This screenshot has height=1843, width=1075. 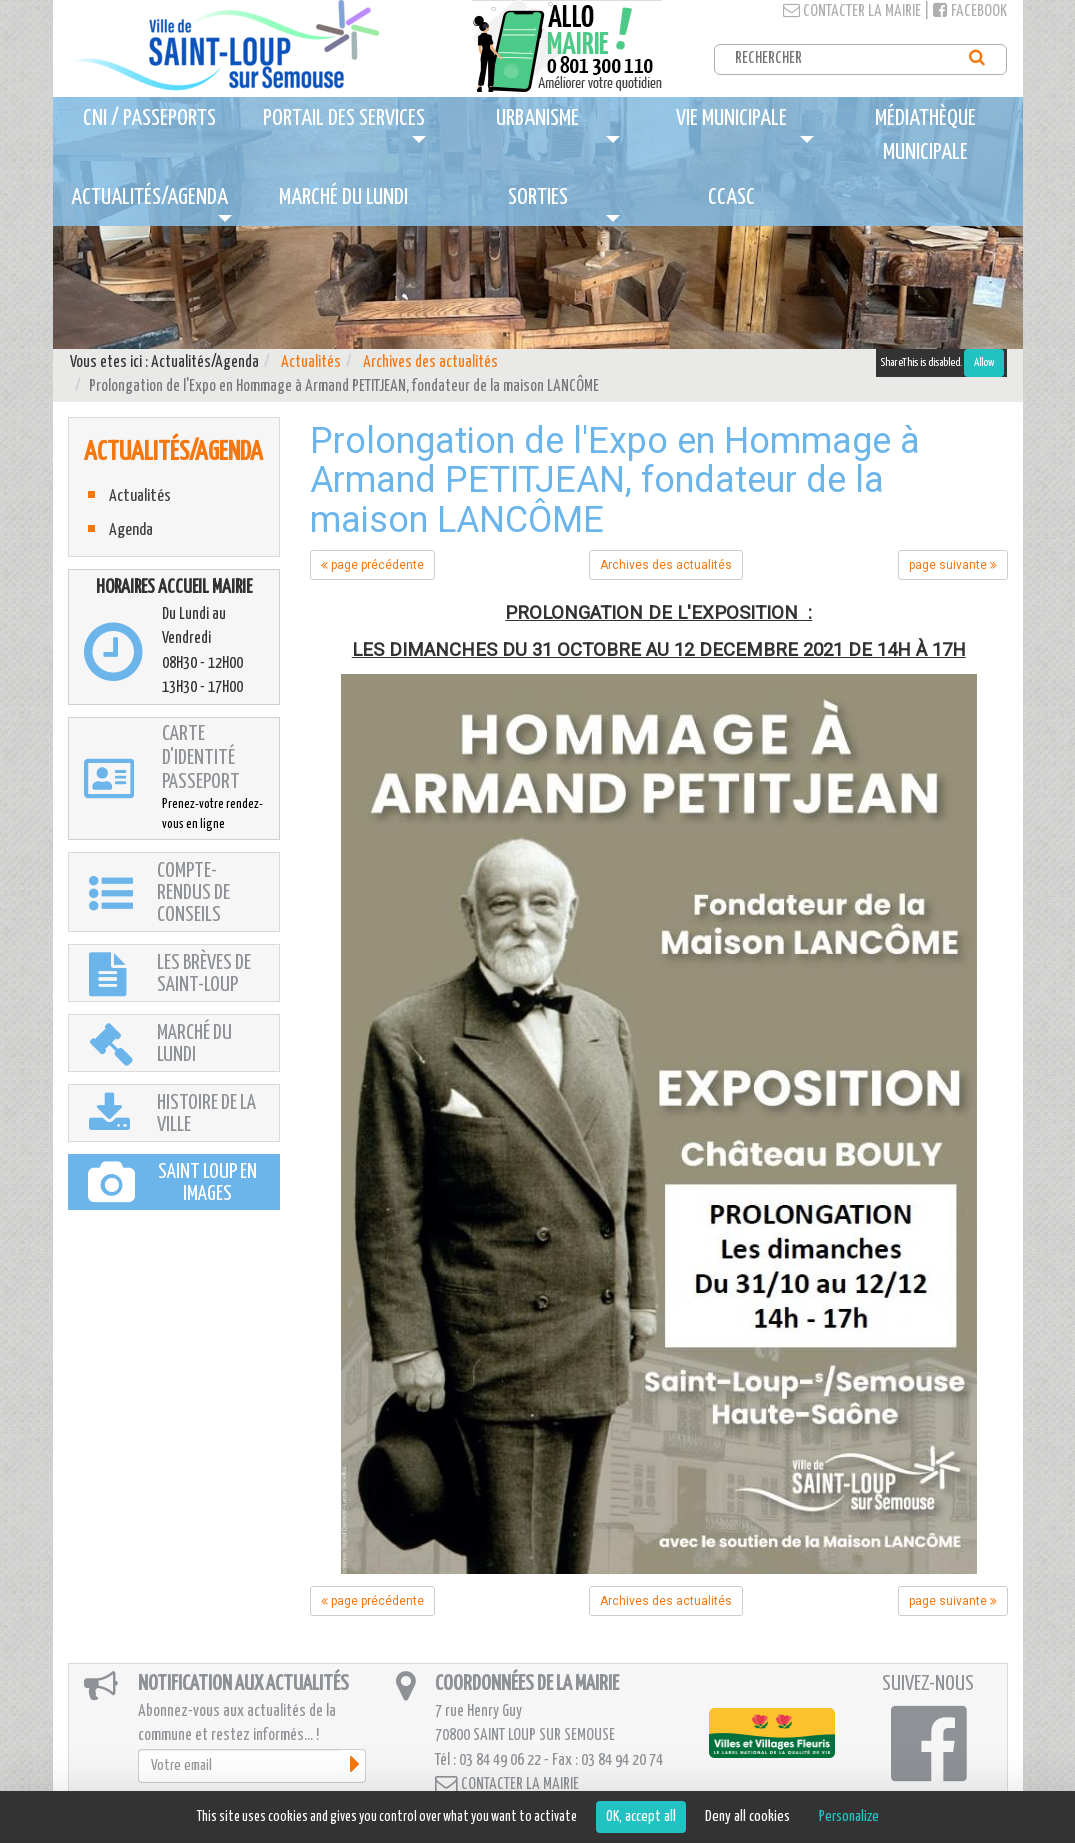 What do you see at coordinates (984, 362) in the screenshot?
I see `Allow [Allow ShareThis]` at bounding box center [984, 362].